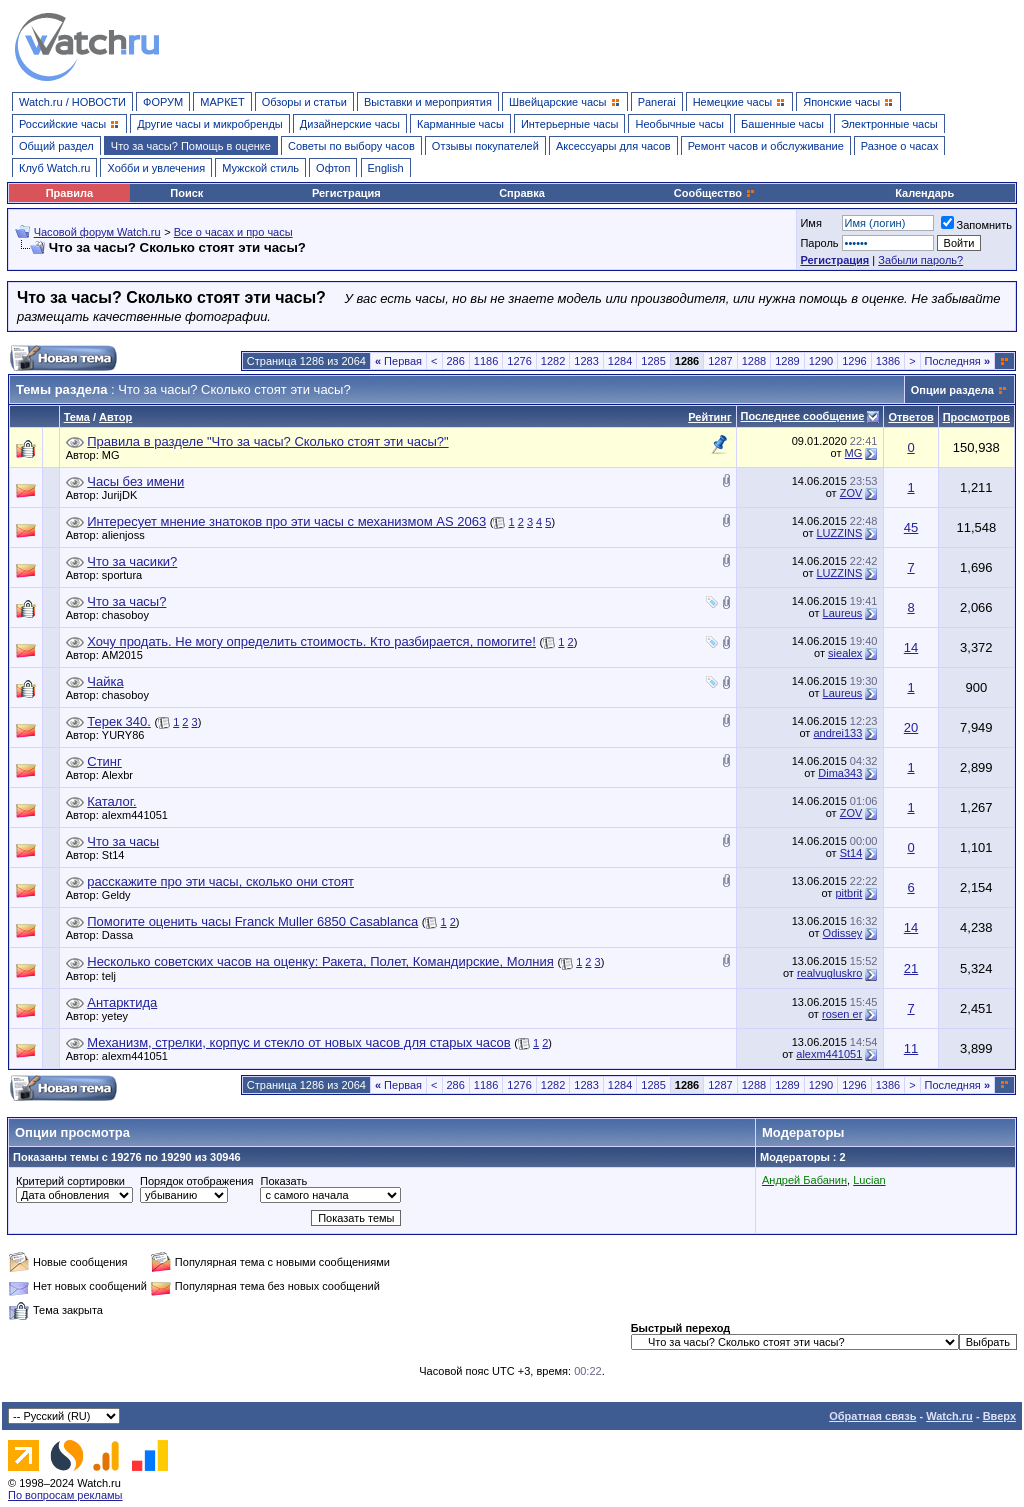 The width and height of the screenshot is (1024, 1507). I want to click on Тема, so click(77, 417).